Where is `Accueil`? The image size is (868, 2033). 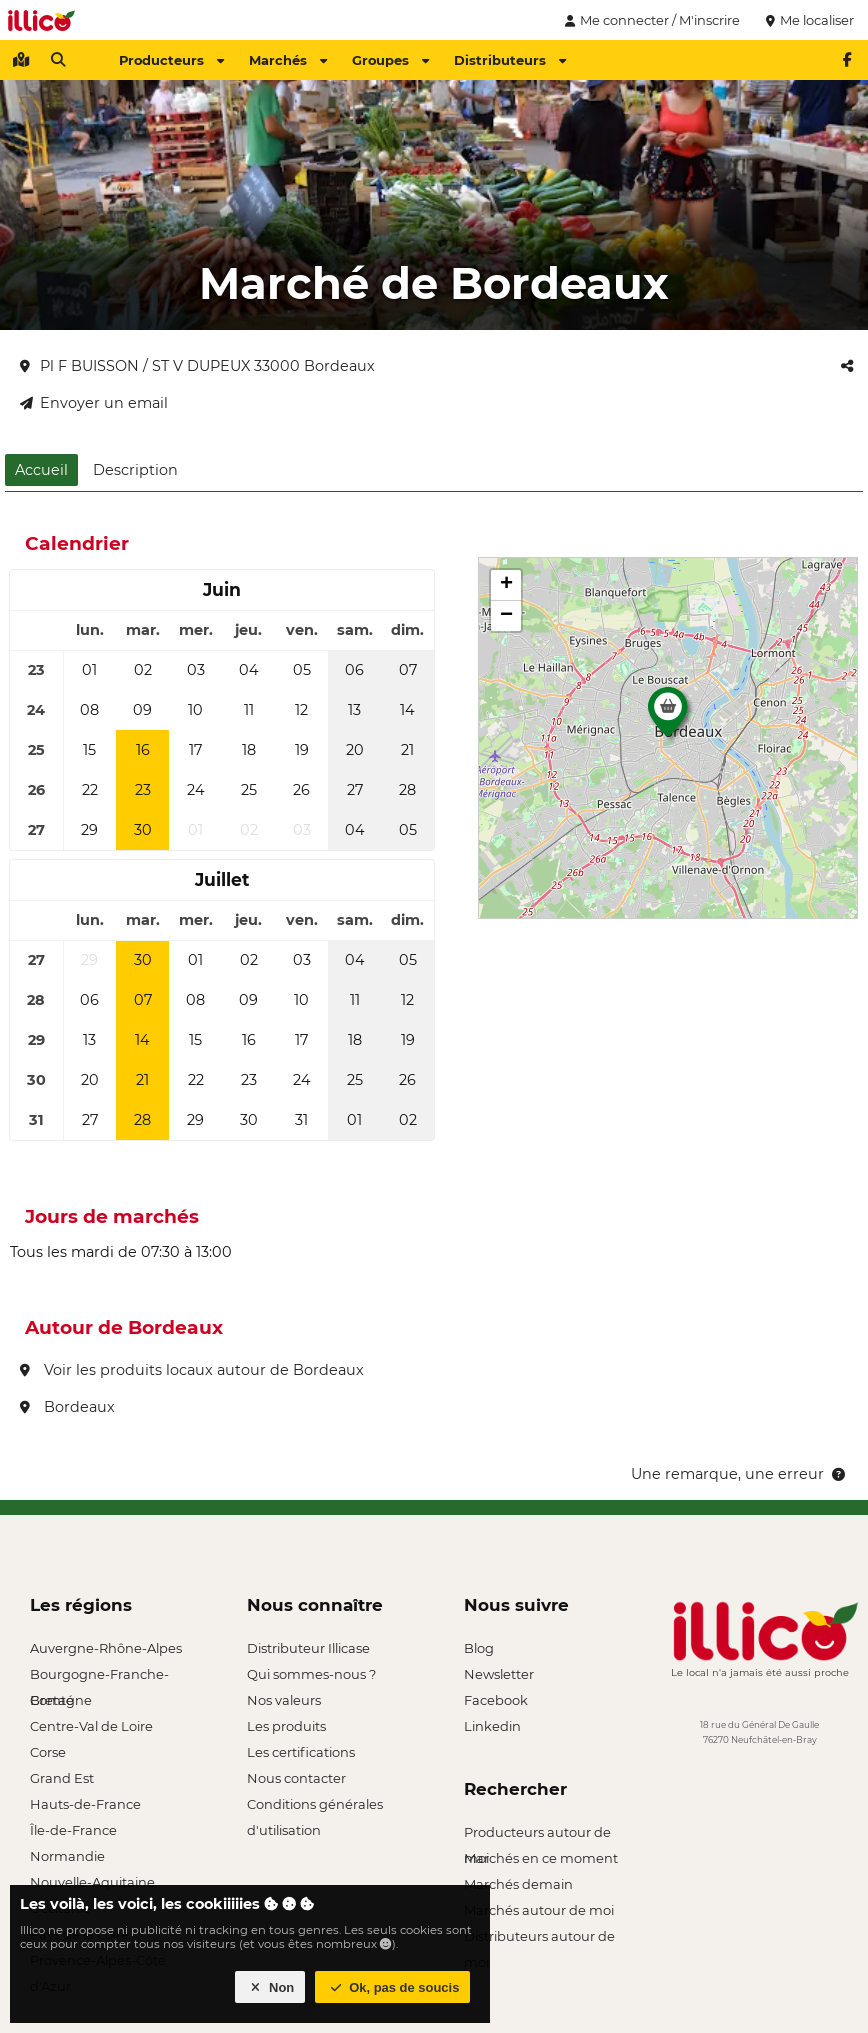
Accueil is located at coordinates (41, 470).